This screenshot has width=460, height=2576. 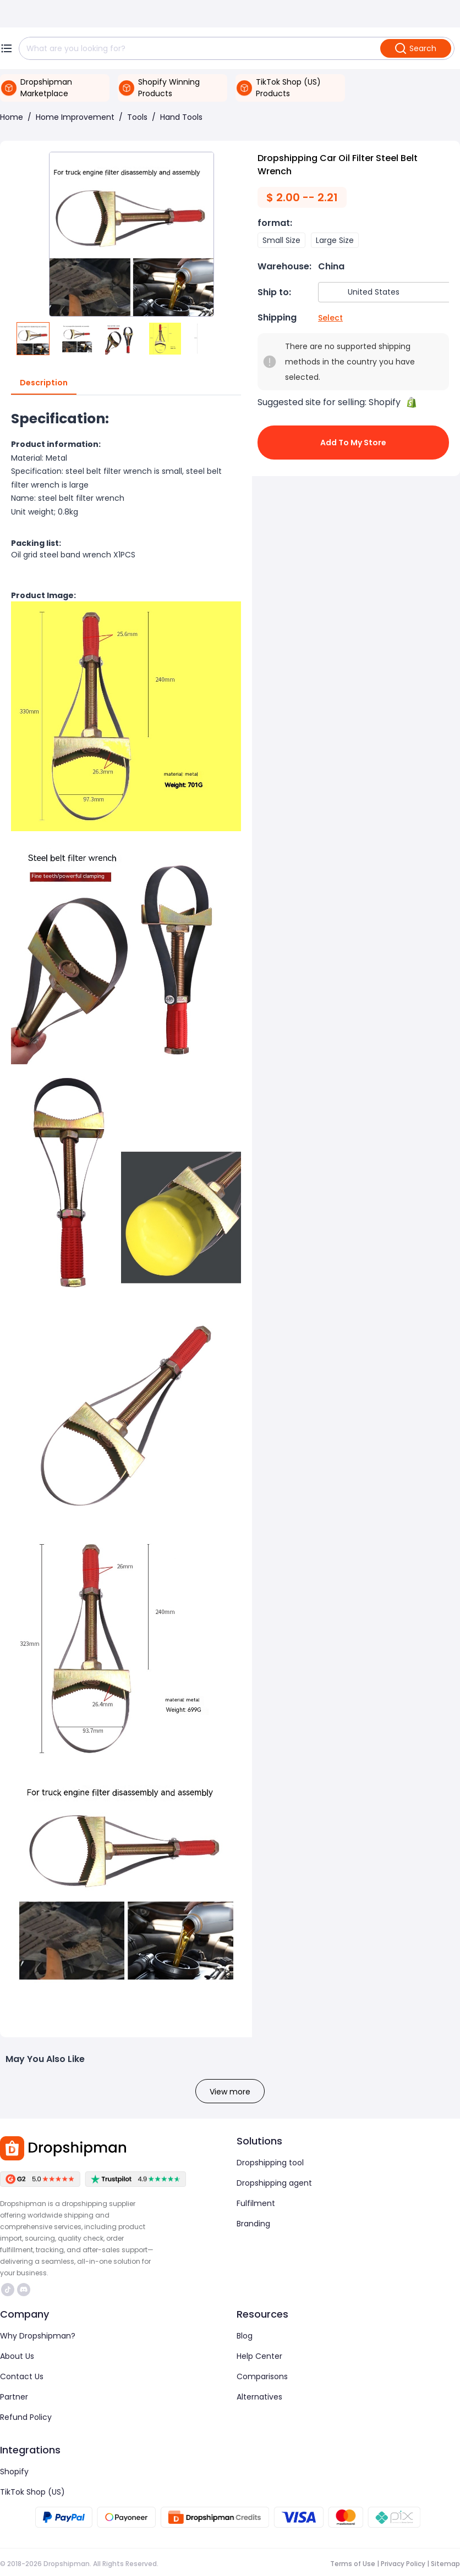 I want to click on Privacy Policy, so click(x=403, y=2563).